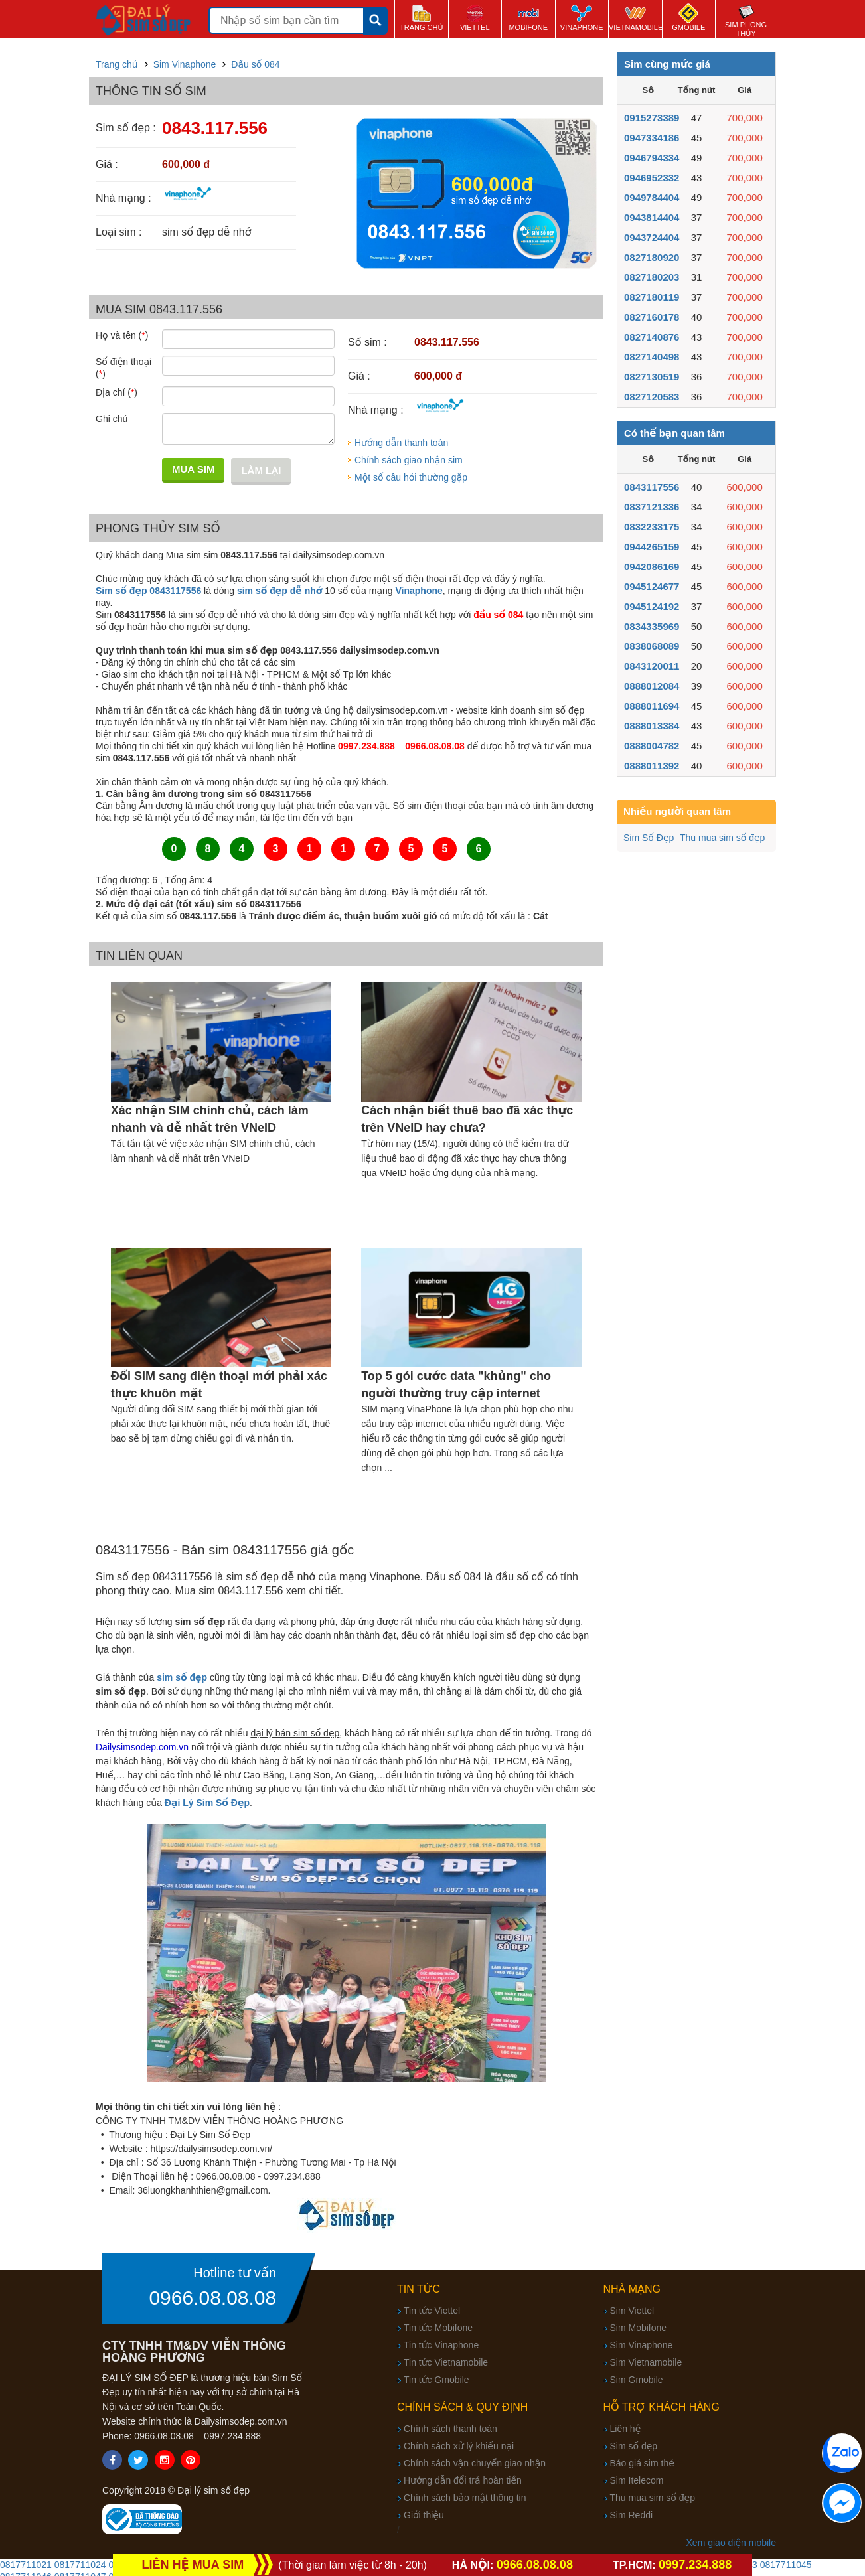  I want to click on Sim Viettel, so click(632, 2310).